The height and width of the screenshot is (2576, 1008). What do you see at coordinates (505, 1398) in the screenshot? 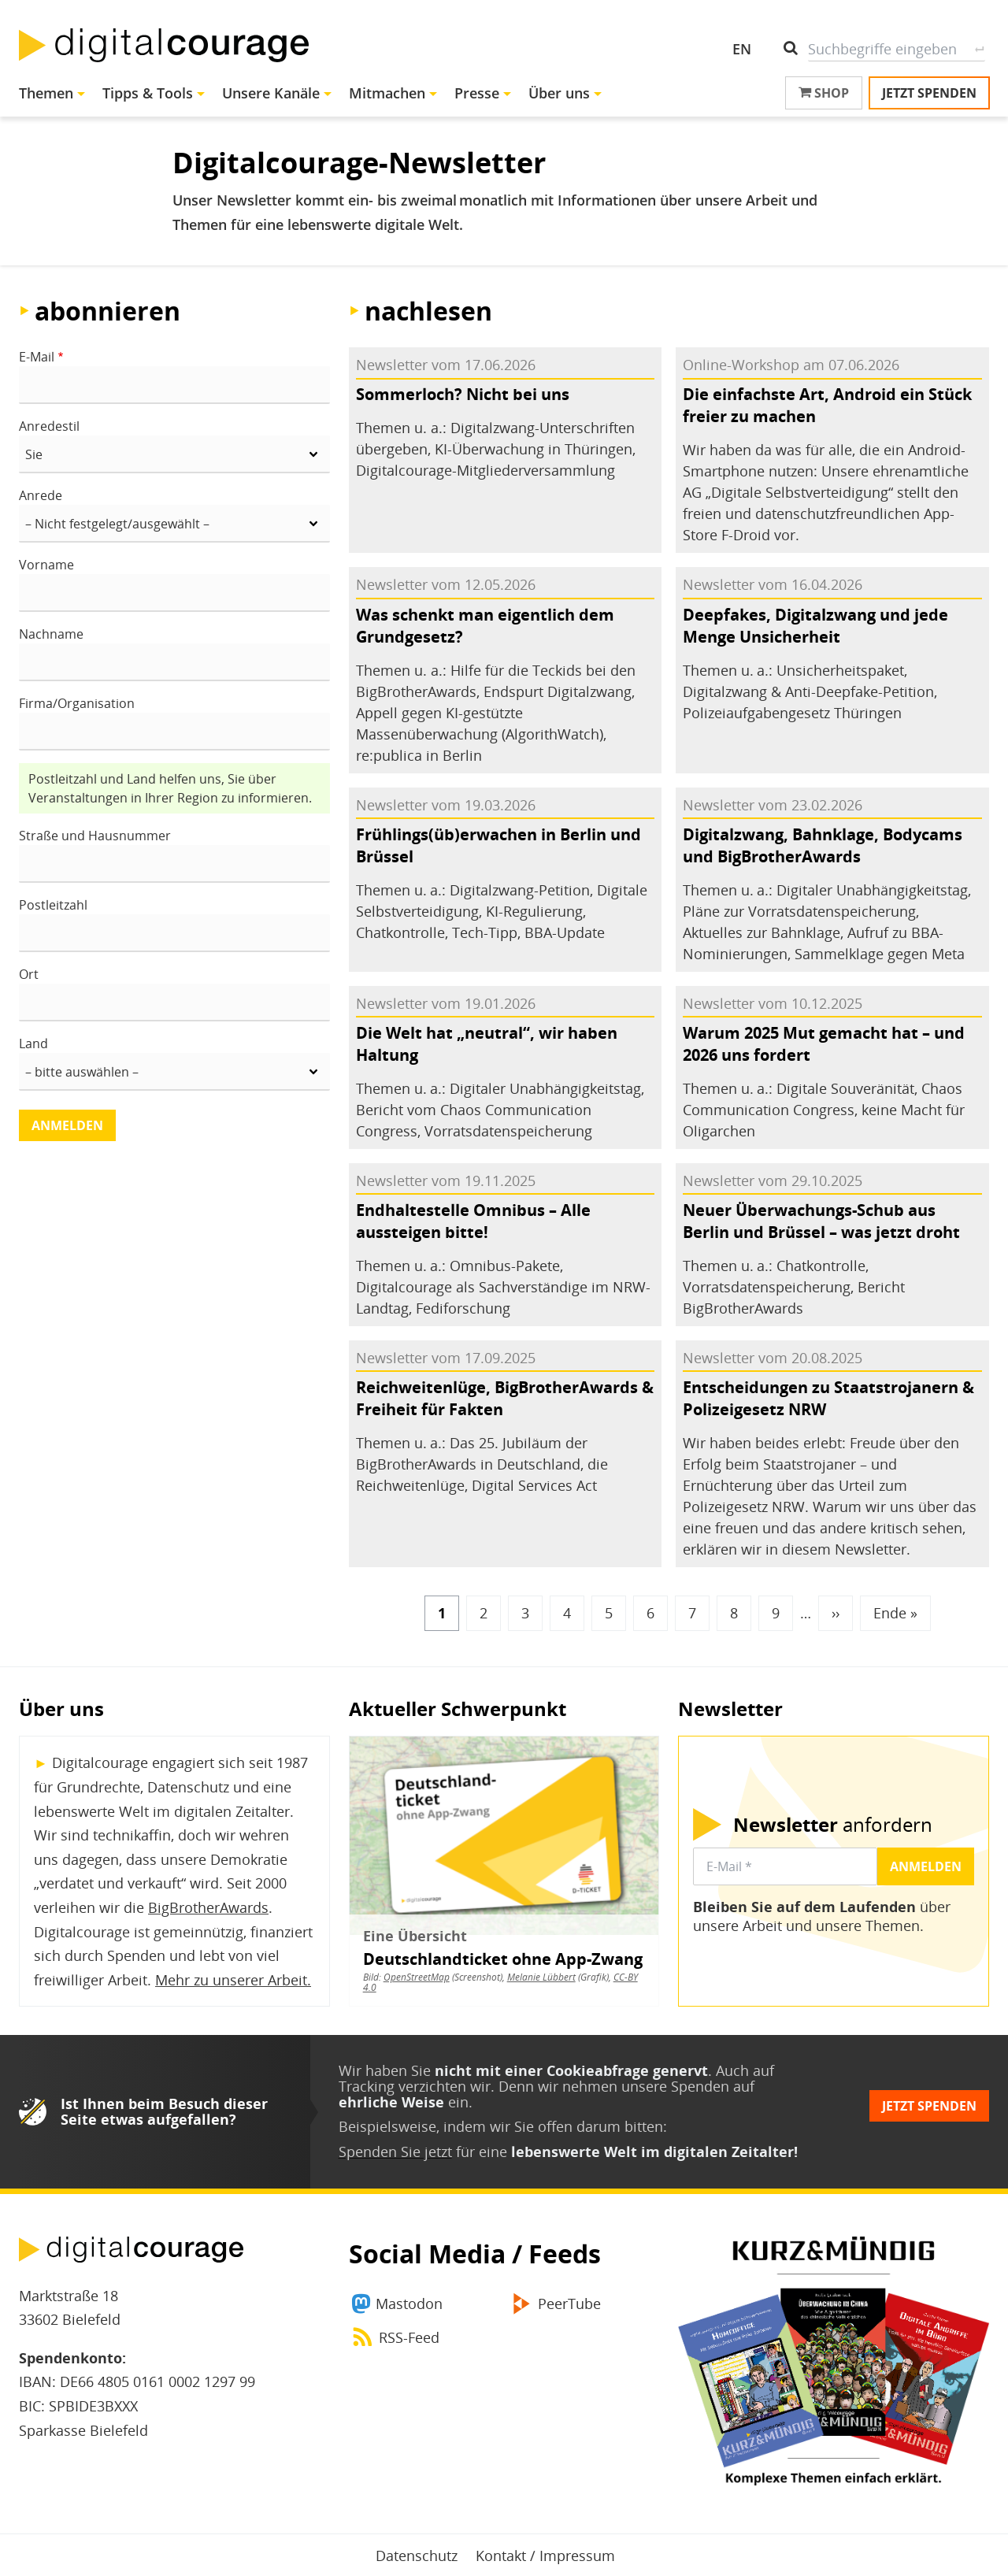
I see `Reichweitenlüge, BigBrotherAwards & Freiheit für Fakten` at bounding box center [505, 1398].